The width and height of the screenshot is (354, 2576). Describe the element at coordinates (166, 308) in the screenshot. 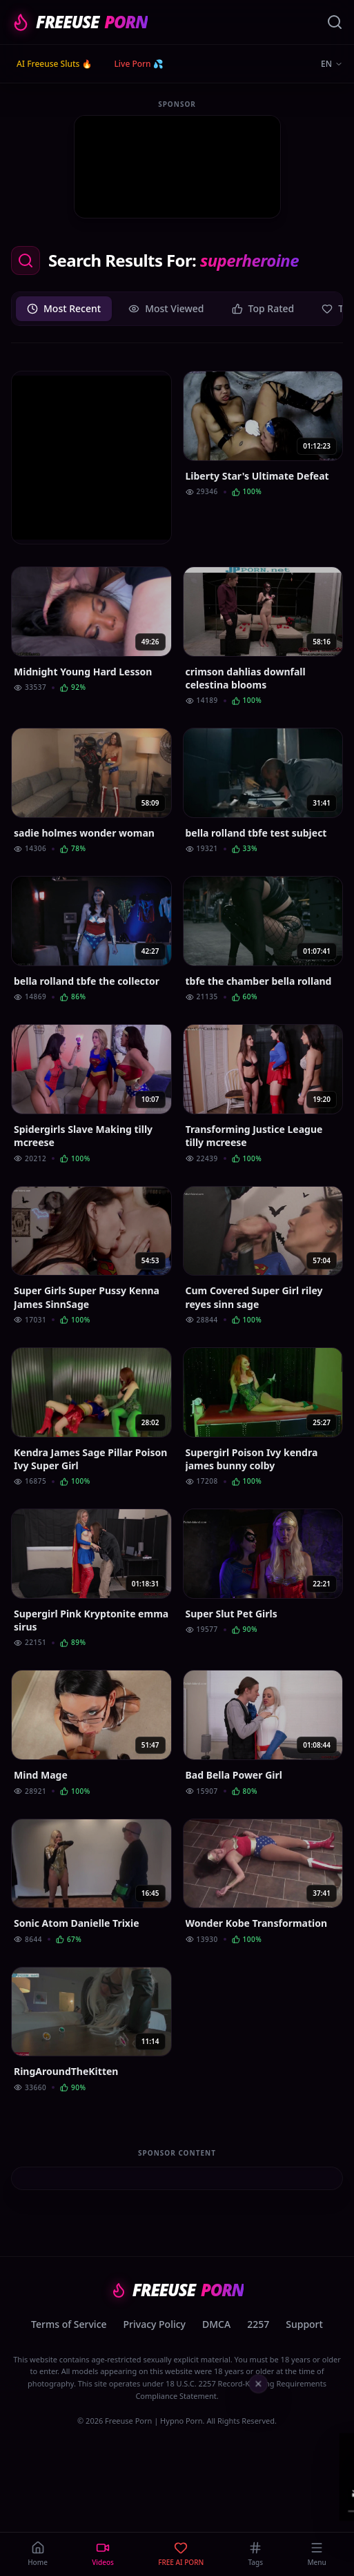

I see `Most Viewed` at that location.